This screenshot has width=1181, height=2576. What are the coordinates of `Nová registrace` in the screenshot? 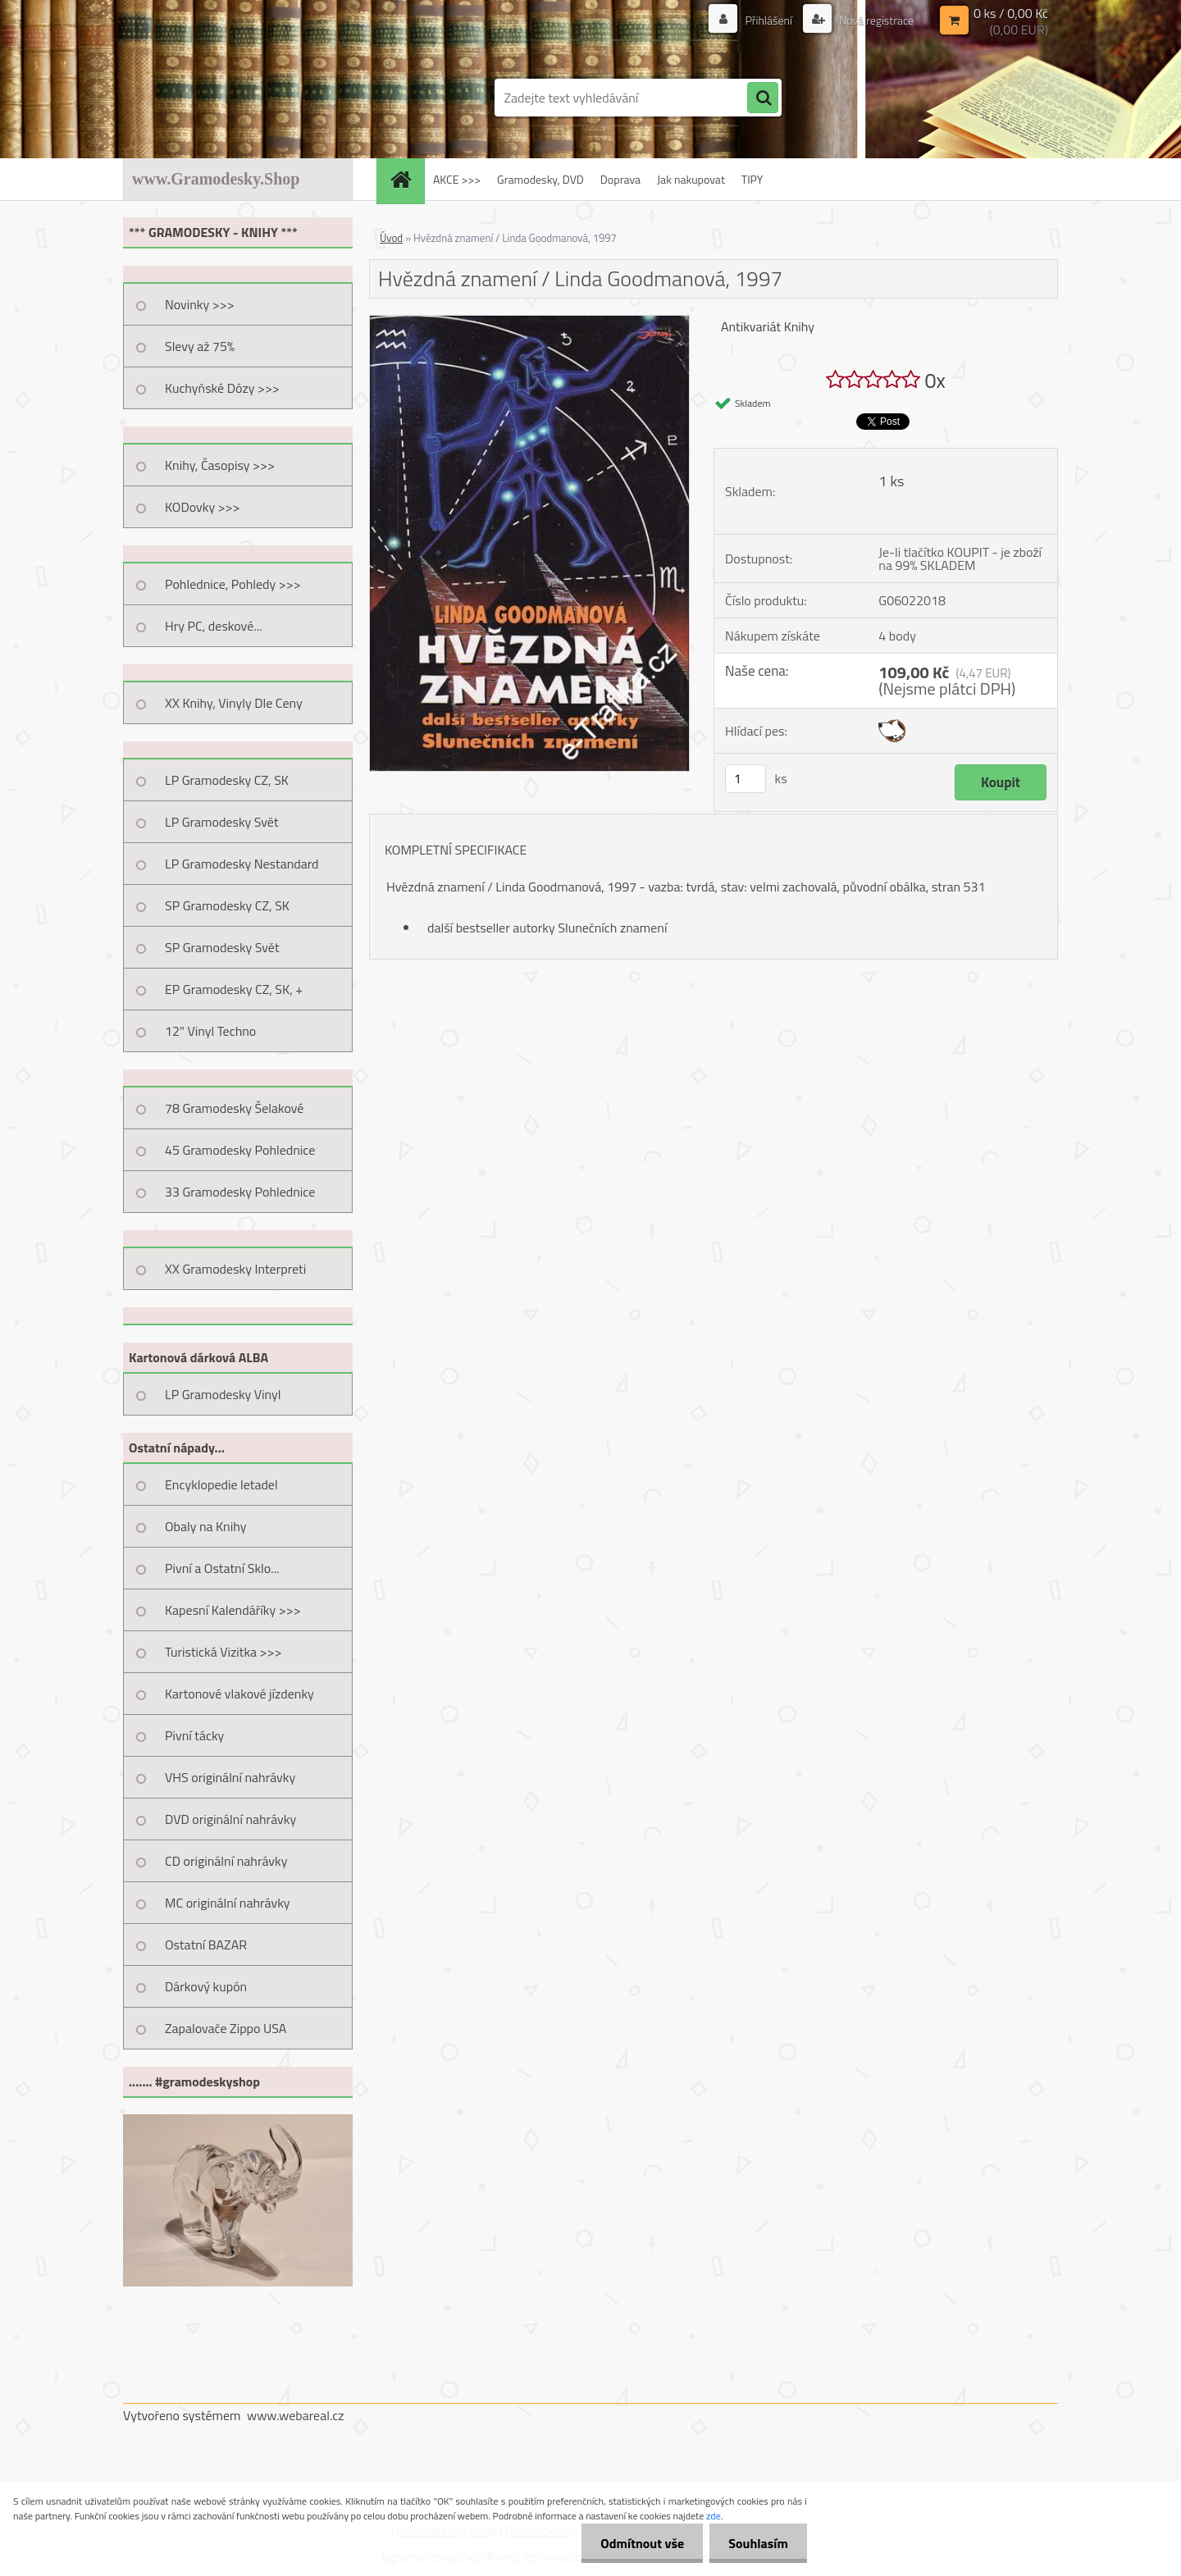 It's located at (875, 20).